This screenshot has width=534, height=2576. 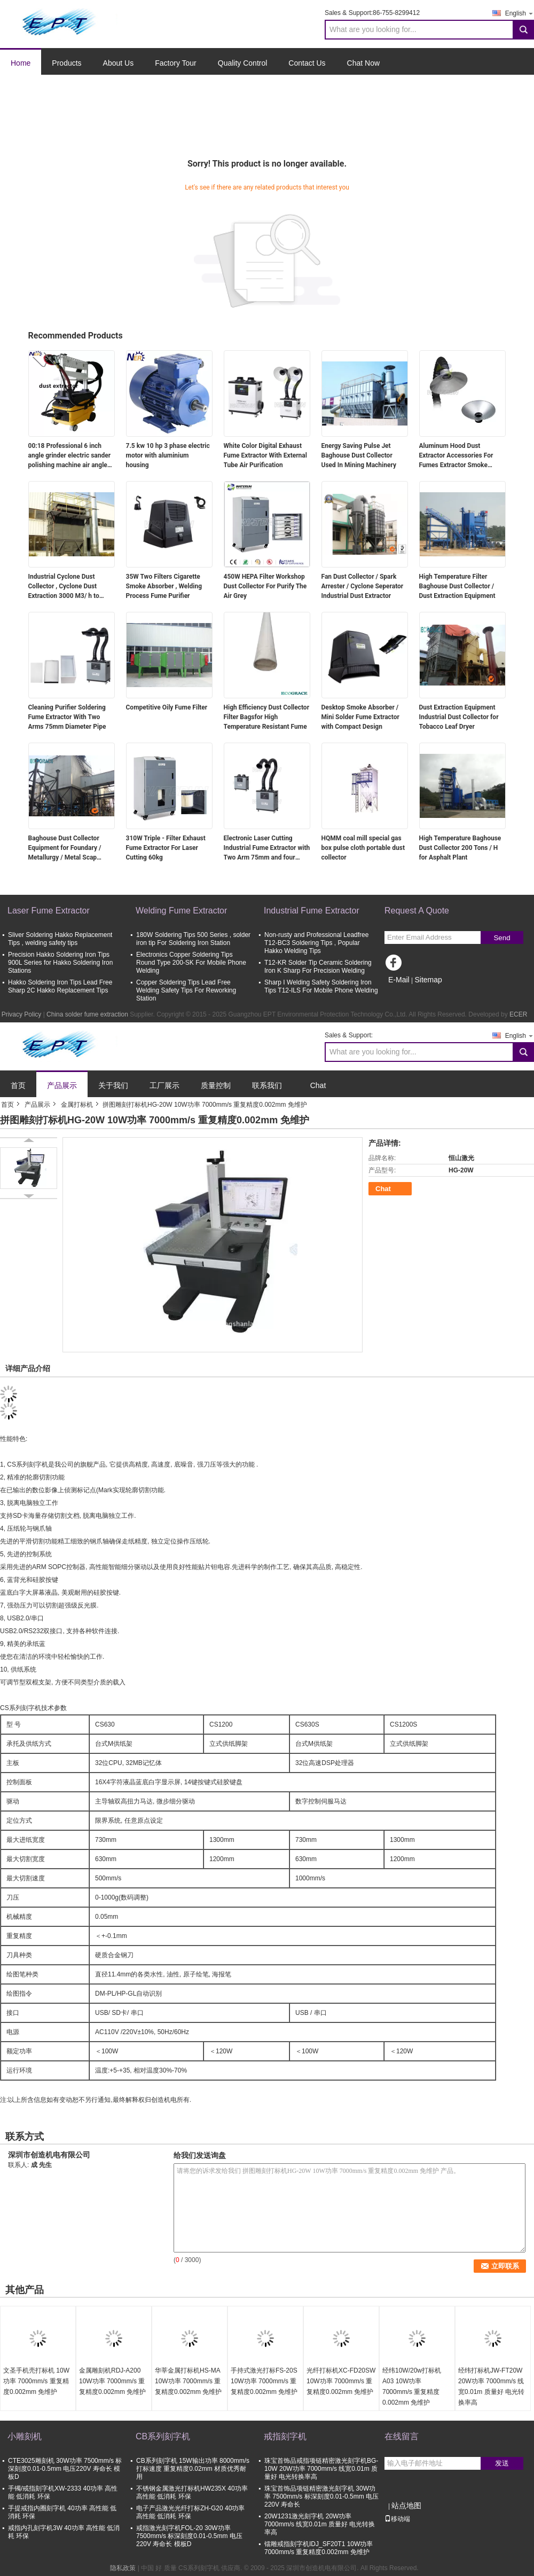 I want to click on Electronics Copper Soldering Tips Round Type 200-SK For Mobile Phone Welding, so click(x=191, y=962).